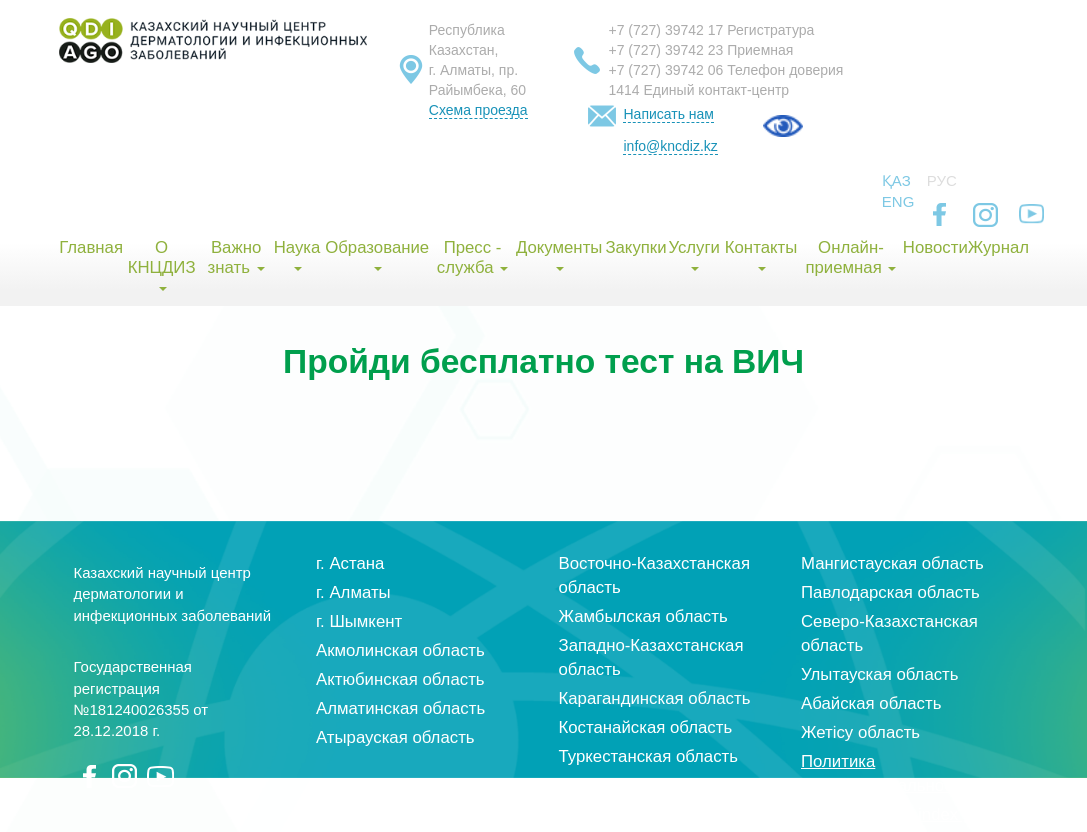 The width and height of the screenshot is (1087, 832). What do you see at coordinates (400, 679) in the screenshot?
I see `Актюбинская область` at bounding box center [400, 679].